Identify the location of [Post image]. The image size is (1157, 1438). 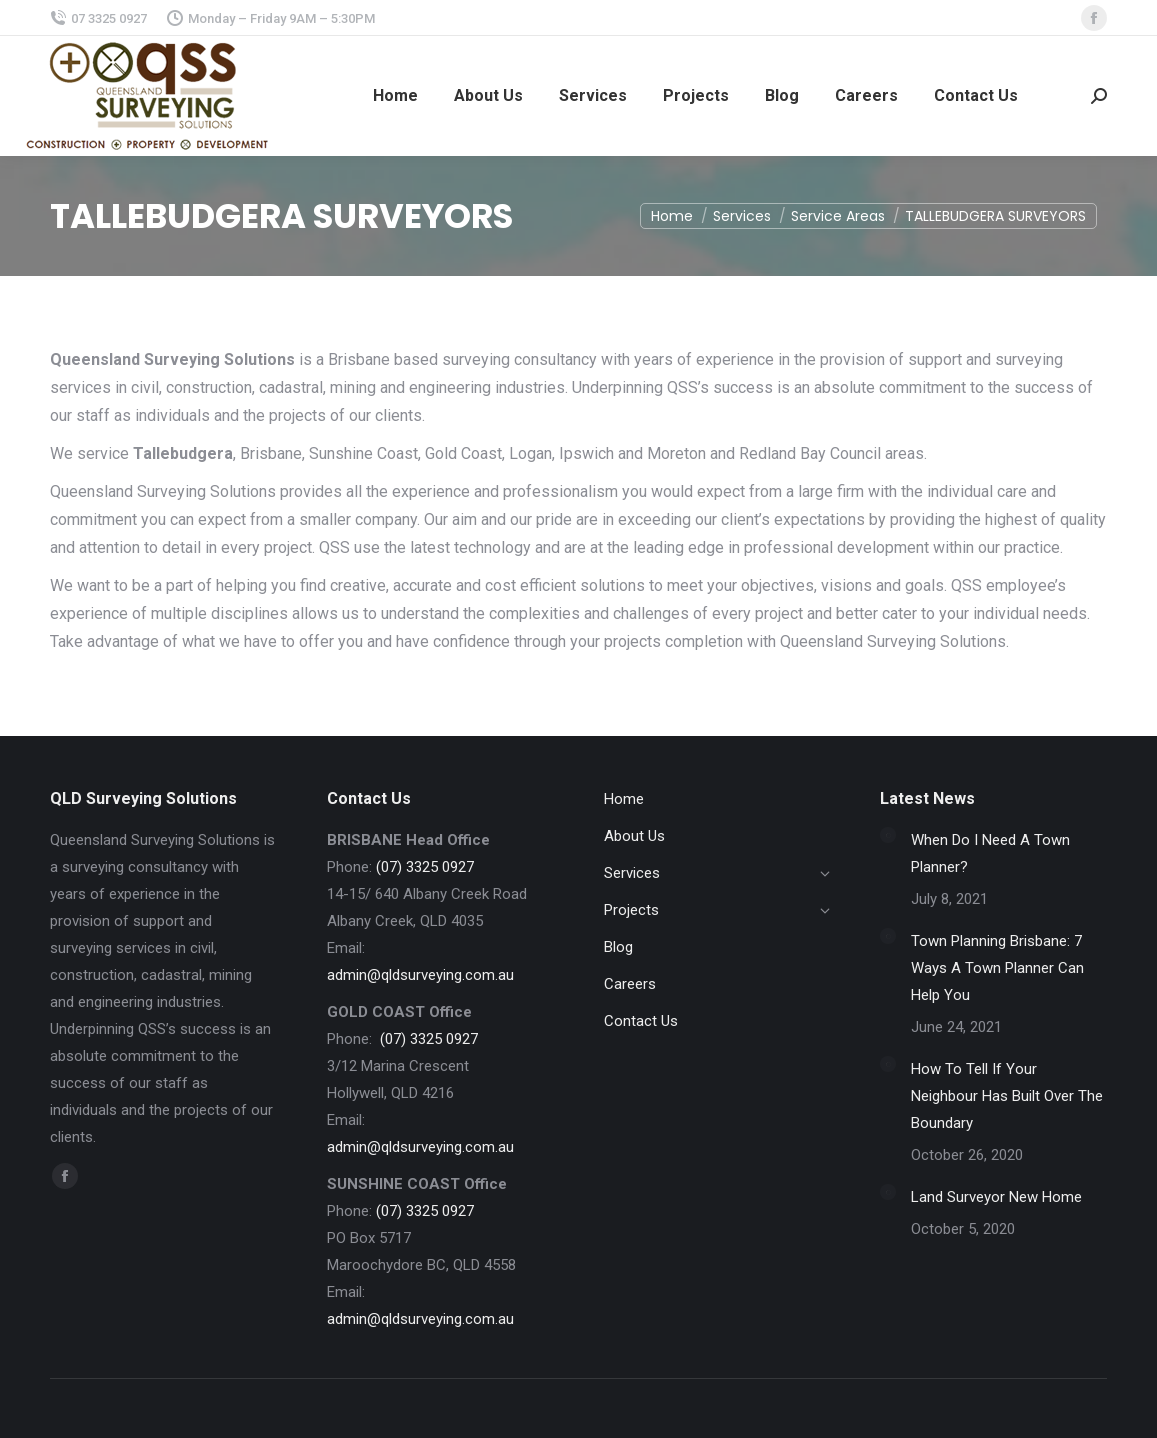
(888, 835).